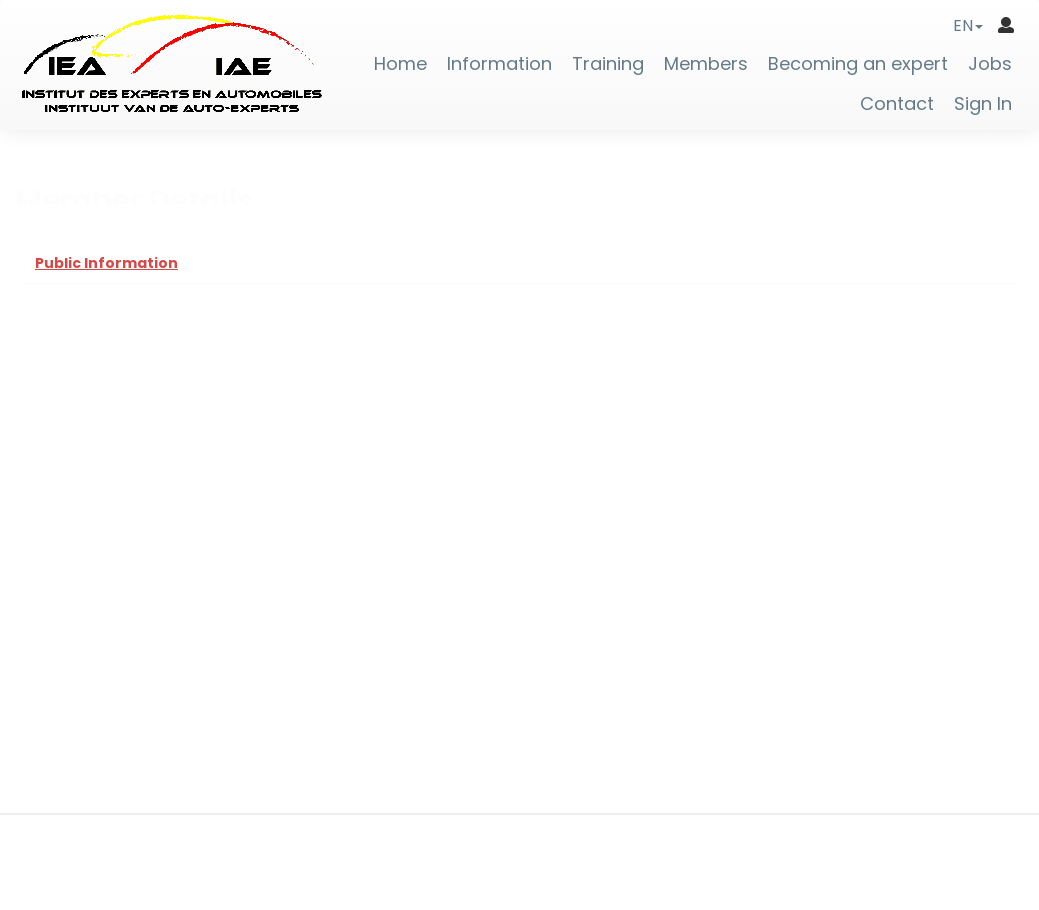 The image size is (1039, 910). Describe the element at coordinates (983, 104) in the screenshot. I see `Sign In` at that location.